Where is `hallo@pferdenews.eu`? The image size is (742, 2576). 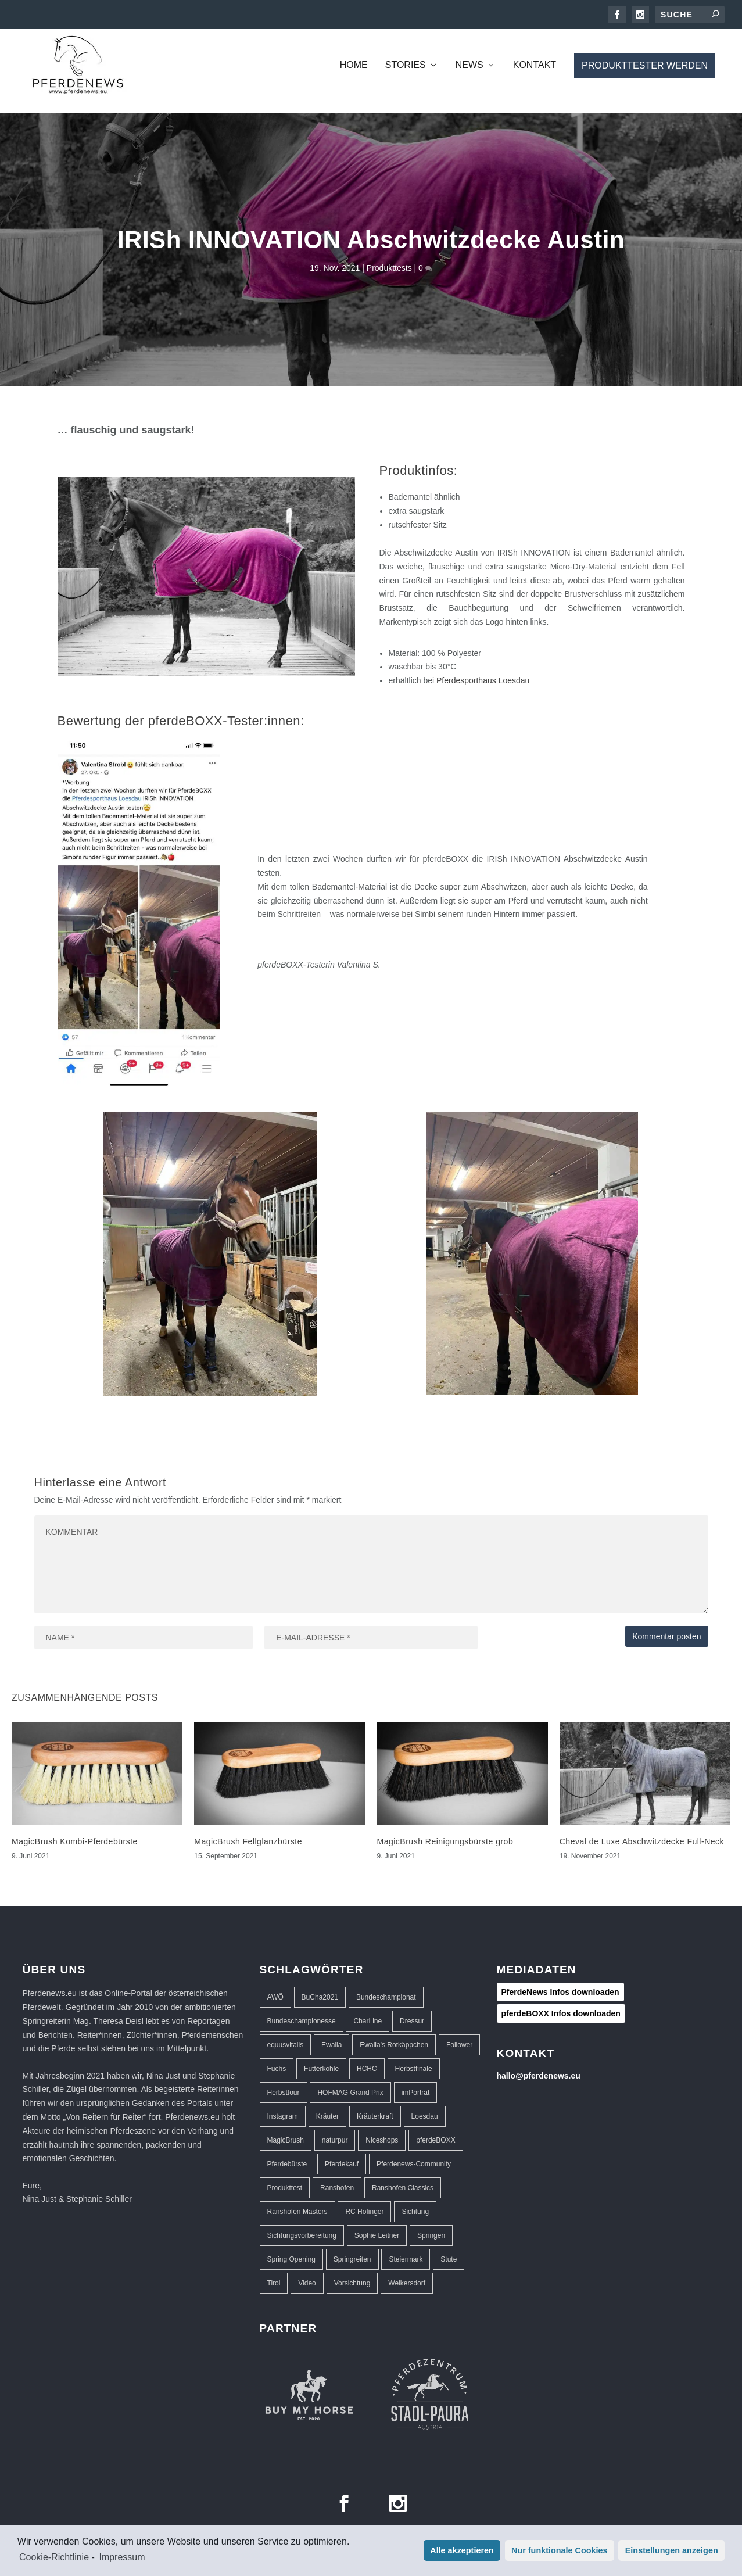 hallo@pferdenews.eu is located at coordinates (538, 2075).